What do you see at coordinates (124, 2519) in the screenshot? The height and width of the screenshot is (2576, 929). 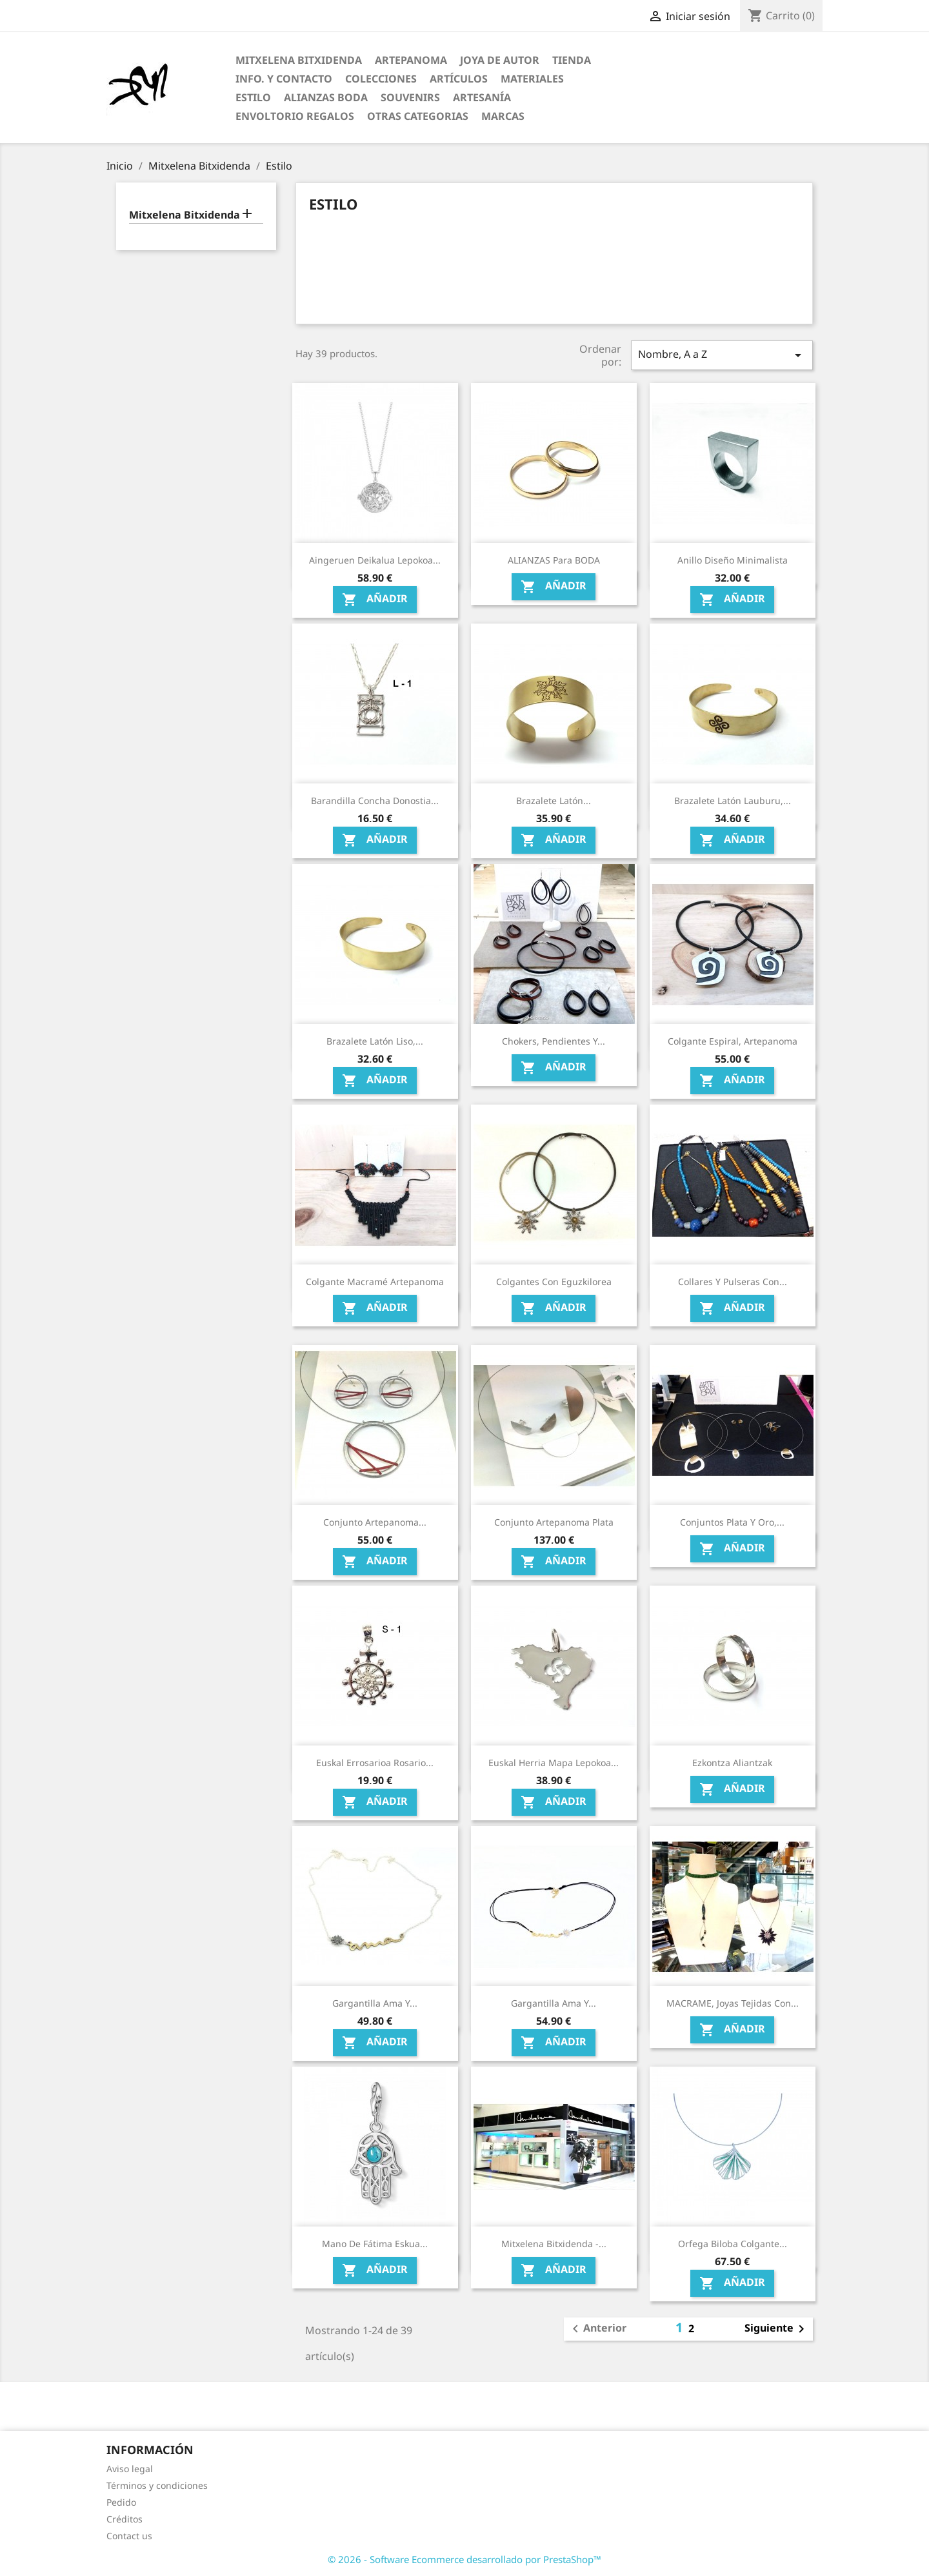 I see `Créditos` at bounding box center [124, 2519].